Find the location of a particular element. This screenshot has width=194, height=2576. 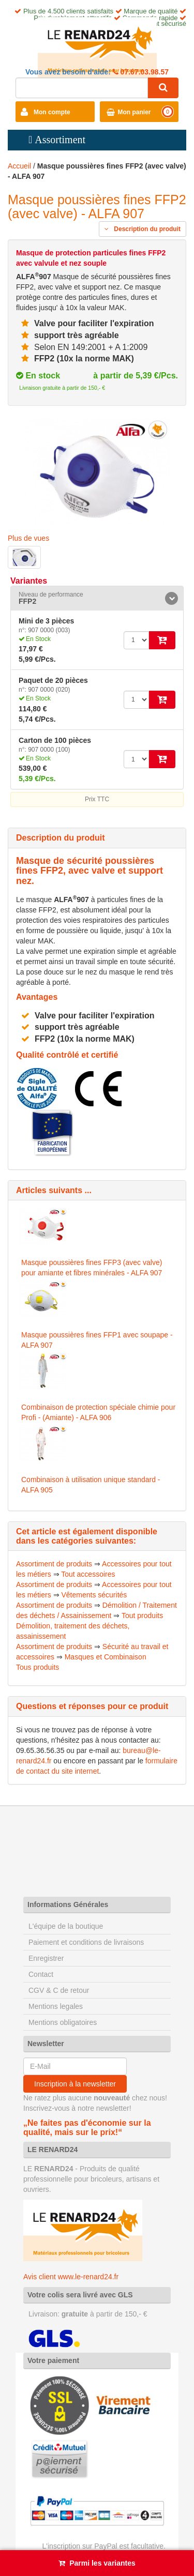

Enregistrer is located at coordinates (46, 1958).